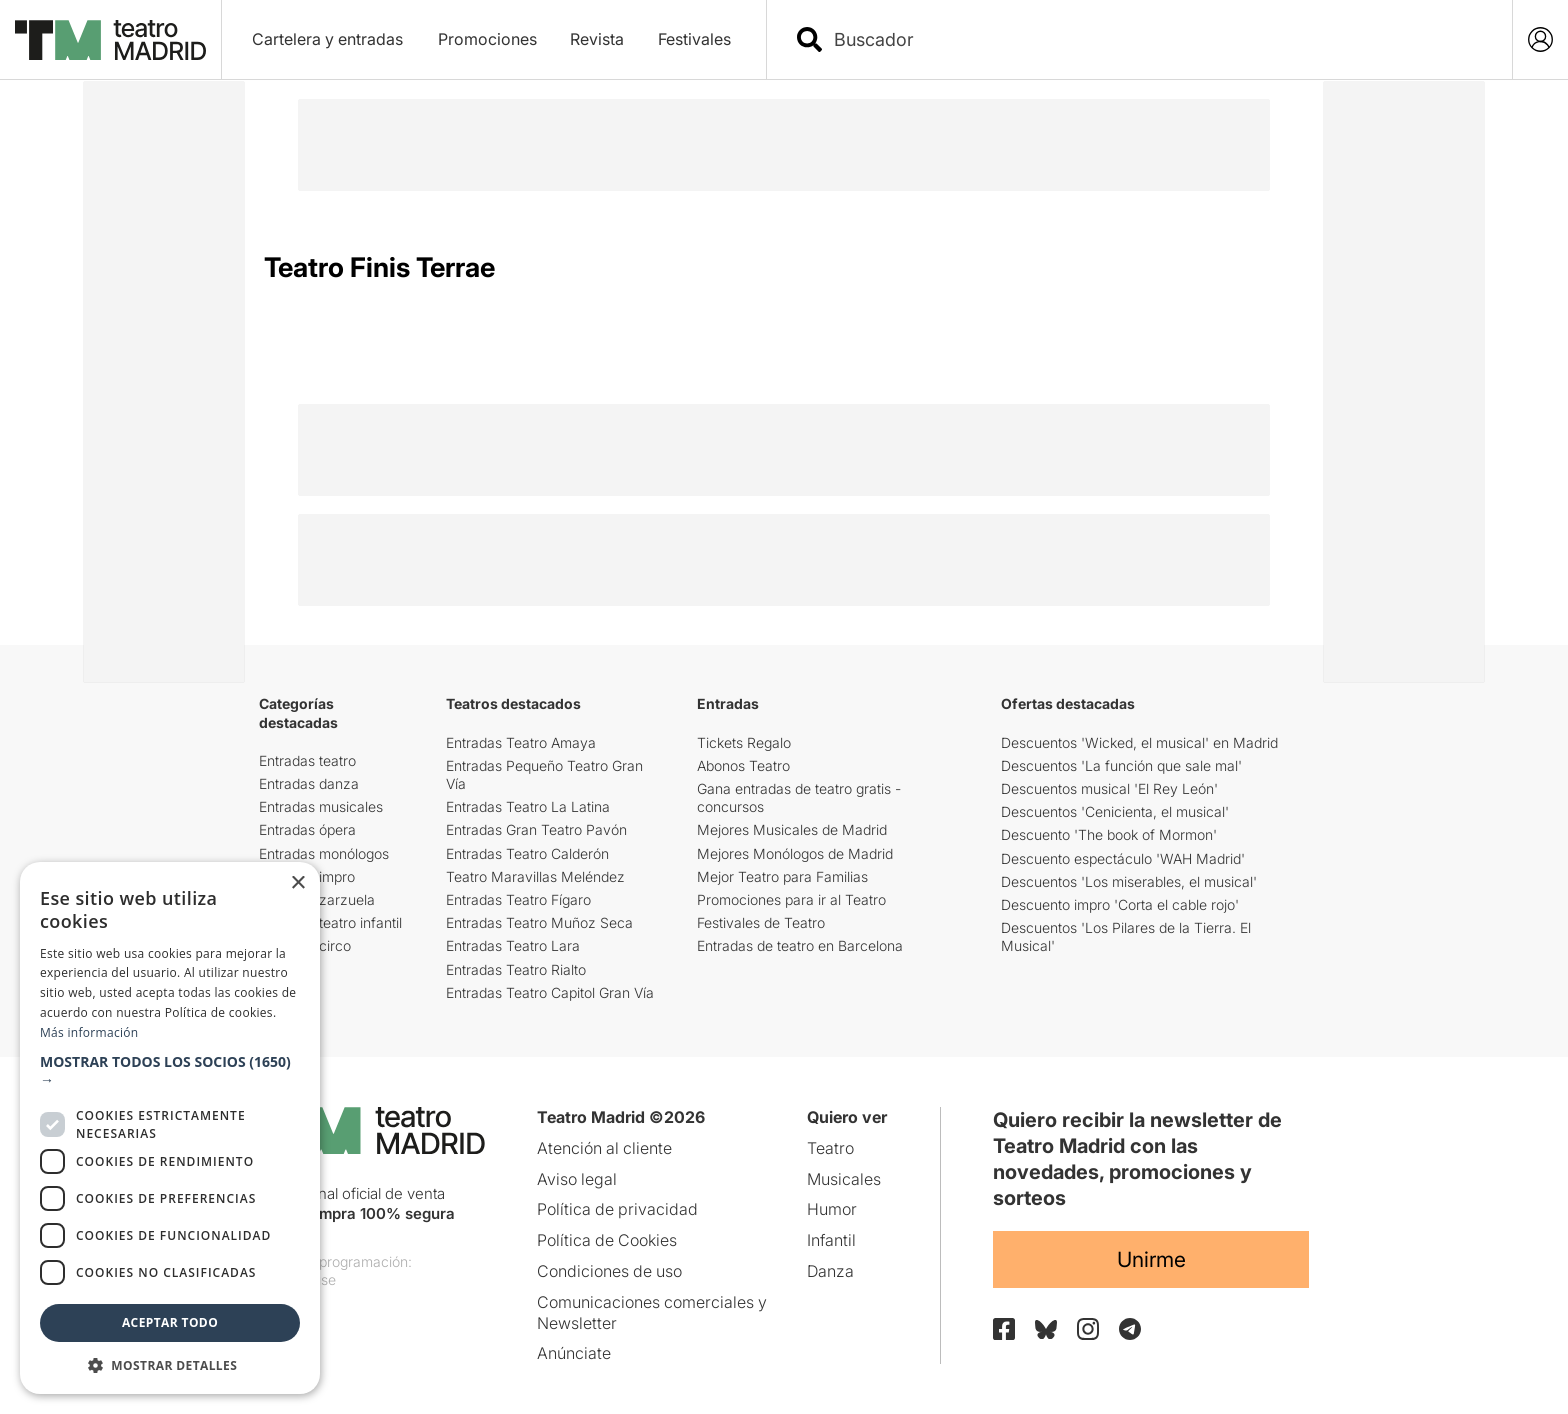 Image resolution: width=1568 pixels, height=1414 pixels. I want to click on Promociones para ir al Teatro, so click(791, 899).